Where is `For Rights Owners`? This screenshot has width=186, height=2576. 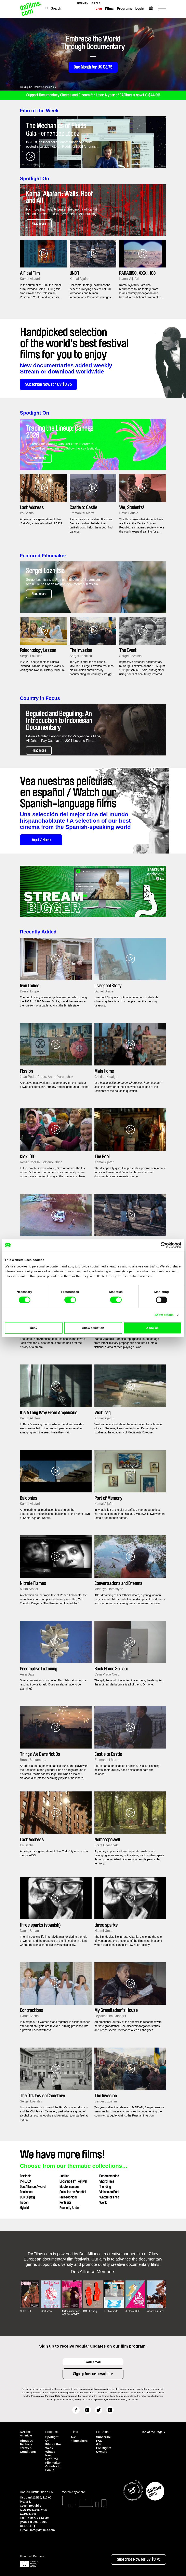
For Rights Owners is located at coordinates (103, 2449).